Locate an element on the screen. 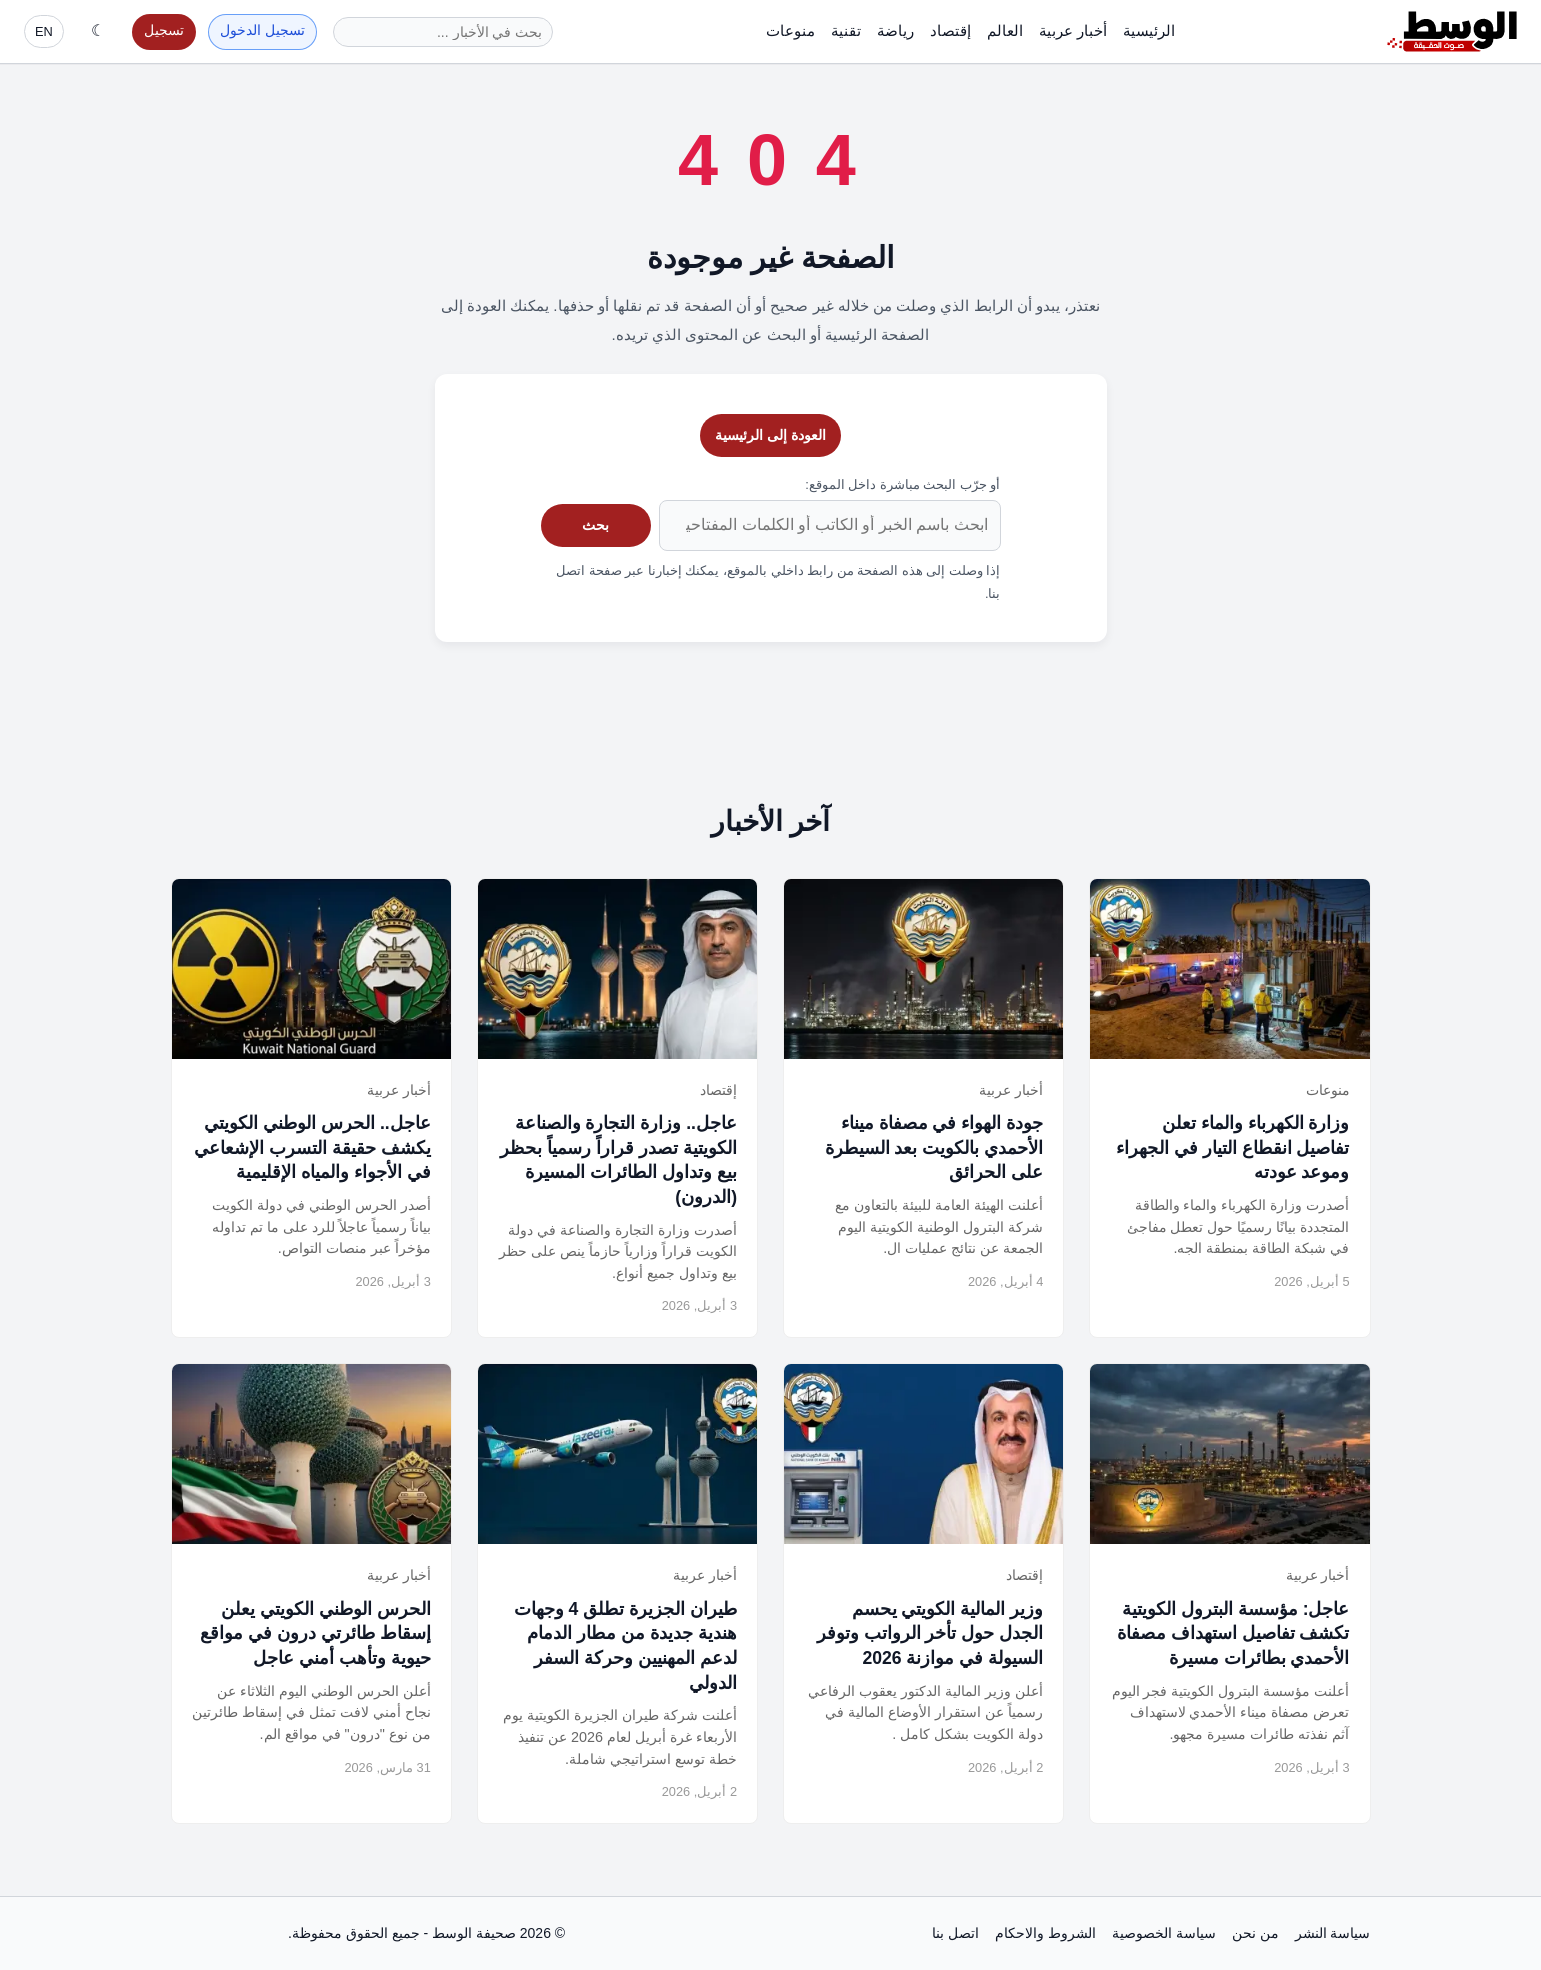 The height and width of the screenshot is (1970, 1541). سياسة النشر is located at coordinates (1333, 1933).